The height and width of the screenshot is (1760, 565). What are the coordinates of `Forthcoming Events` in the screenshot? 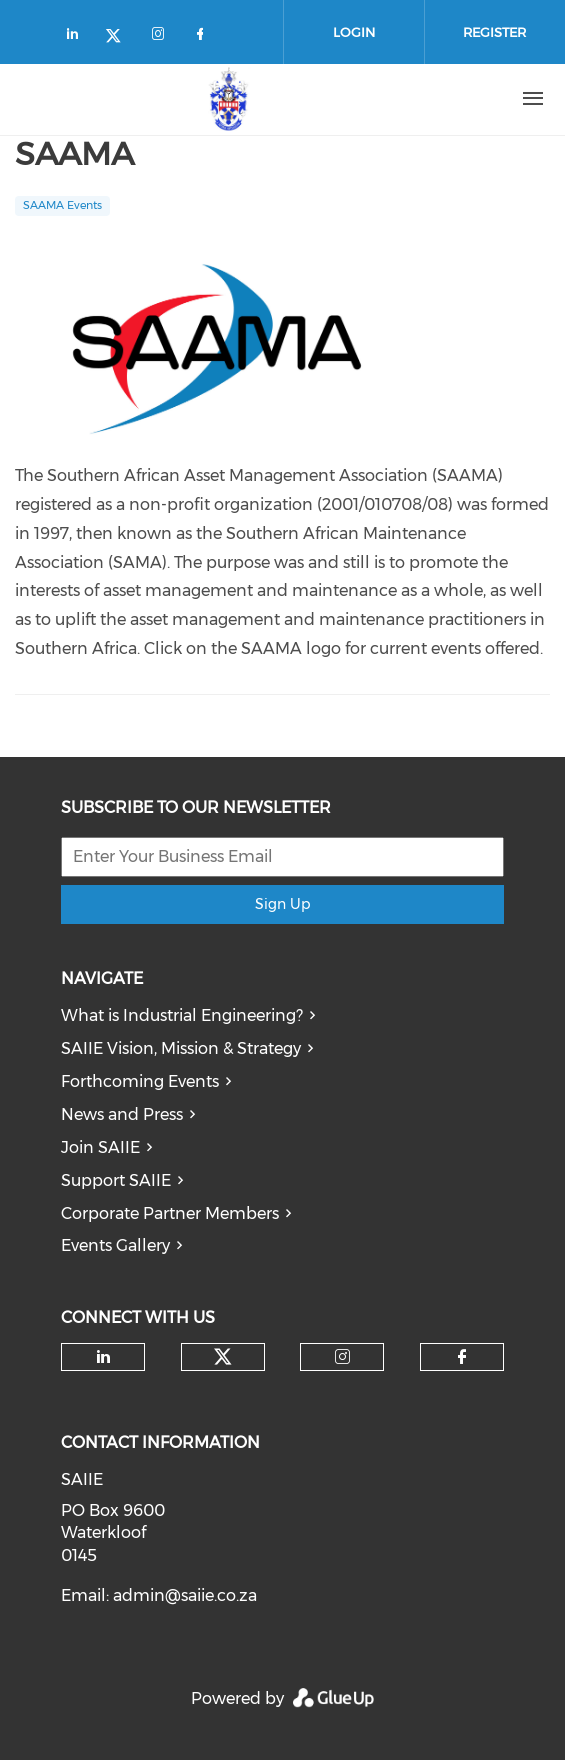 It's located at (140, 1081).